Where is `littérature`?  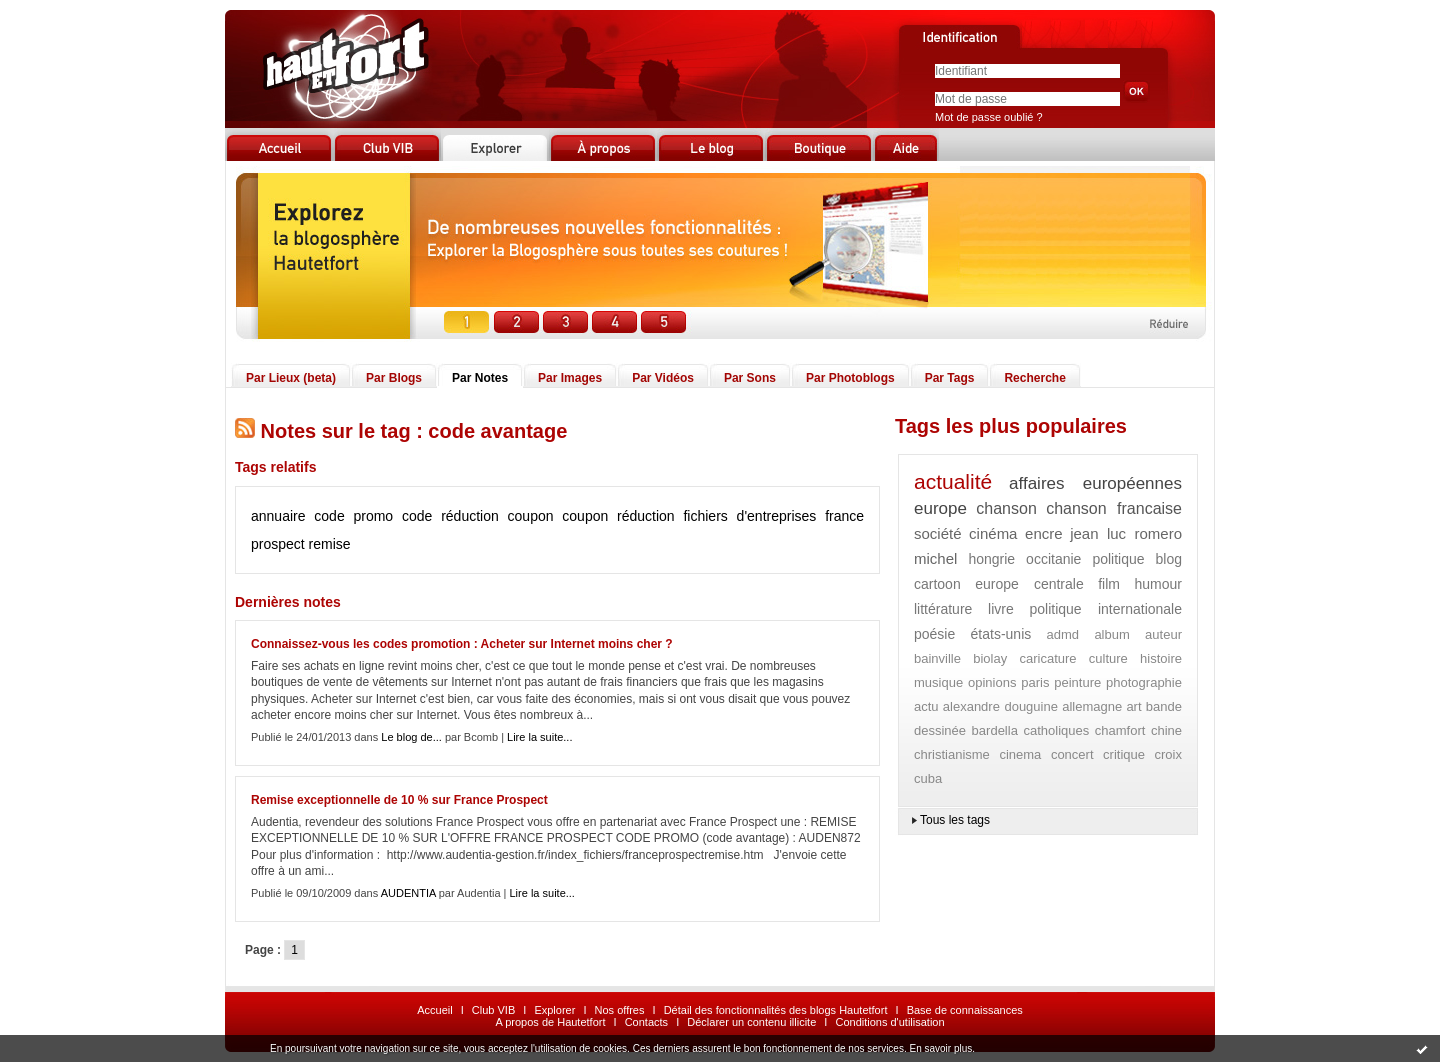 littérature is located at coordinates (943, 609).